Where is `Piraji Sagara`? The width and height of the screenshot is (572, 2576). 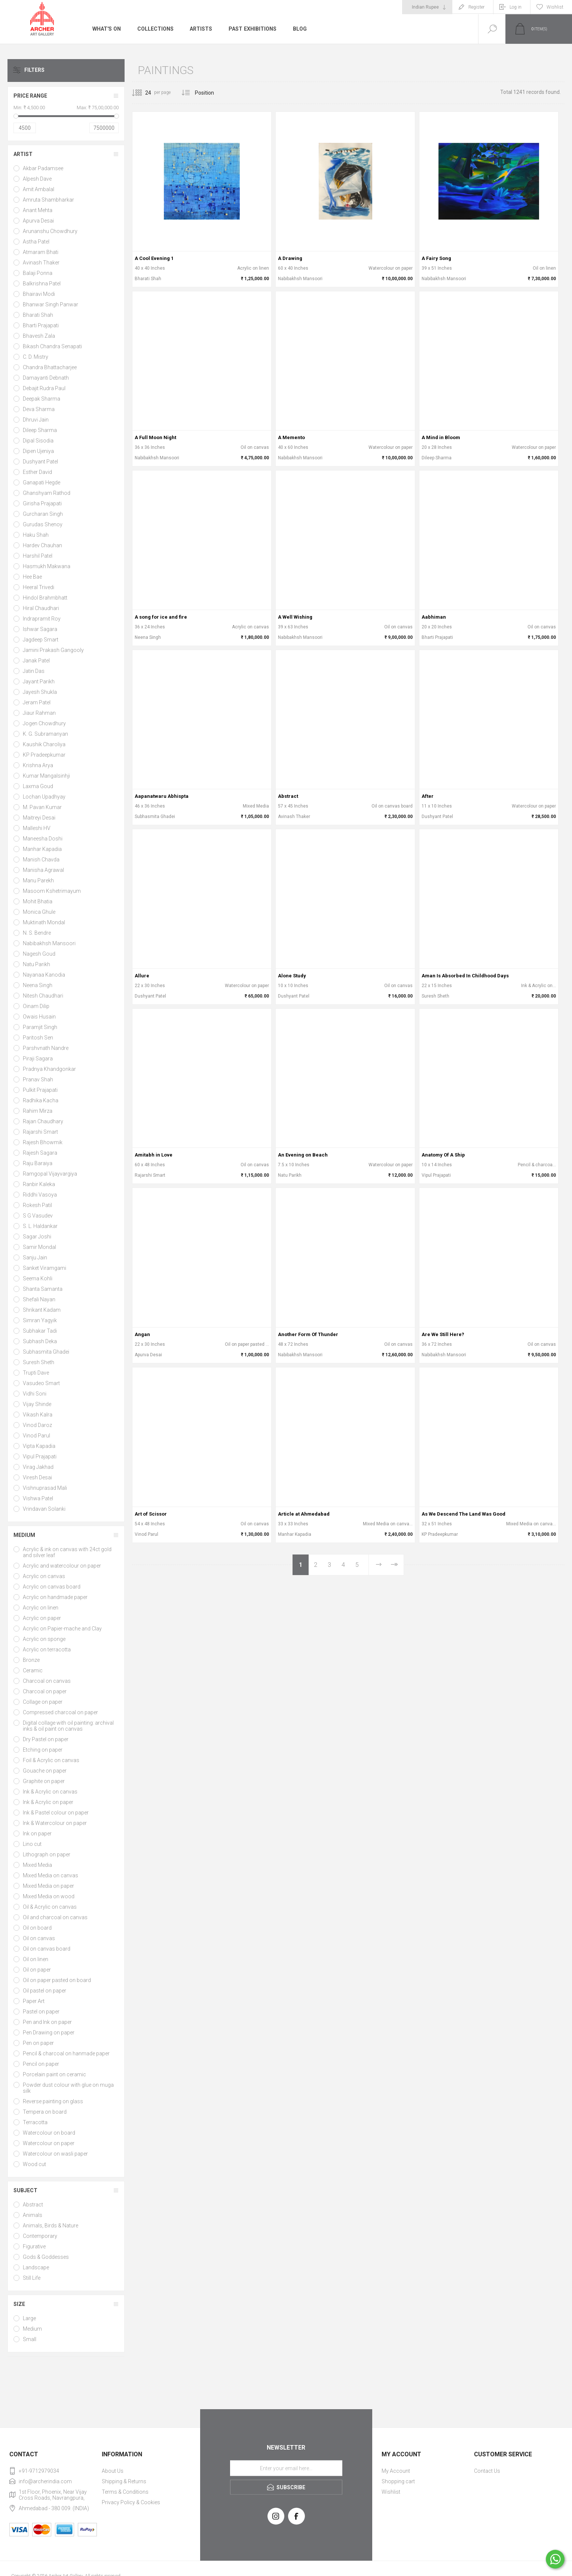
Piraji Sagara is located at coordinates (38, 1059).